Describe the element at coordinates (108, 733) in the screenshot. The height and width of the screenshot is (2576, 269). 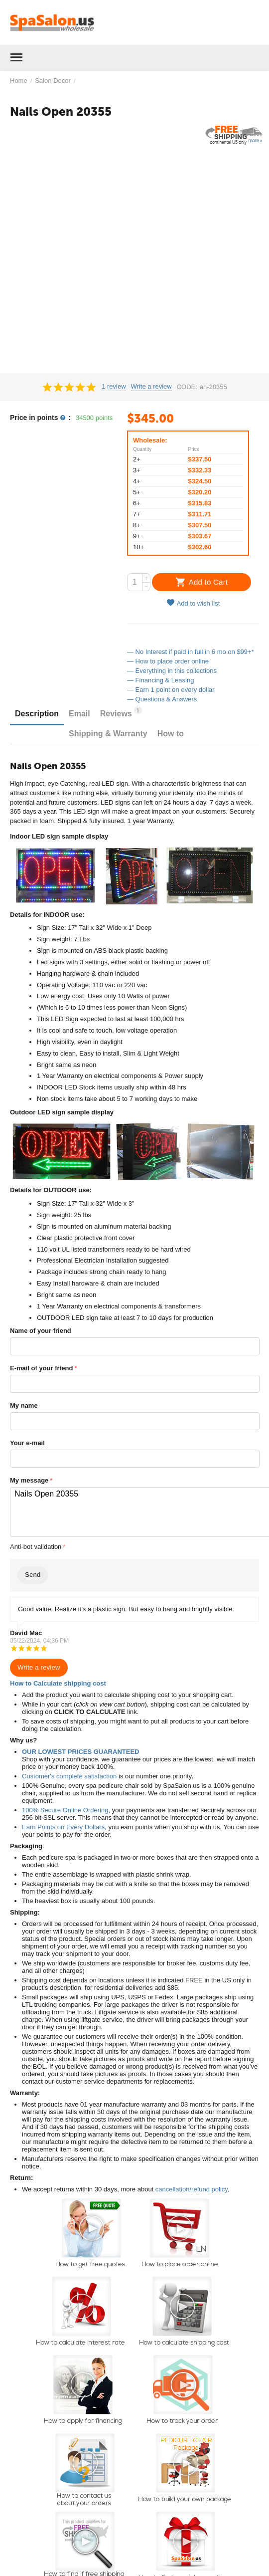
I see `Shipping & Warranty` at that location.